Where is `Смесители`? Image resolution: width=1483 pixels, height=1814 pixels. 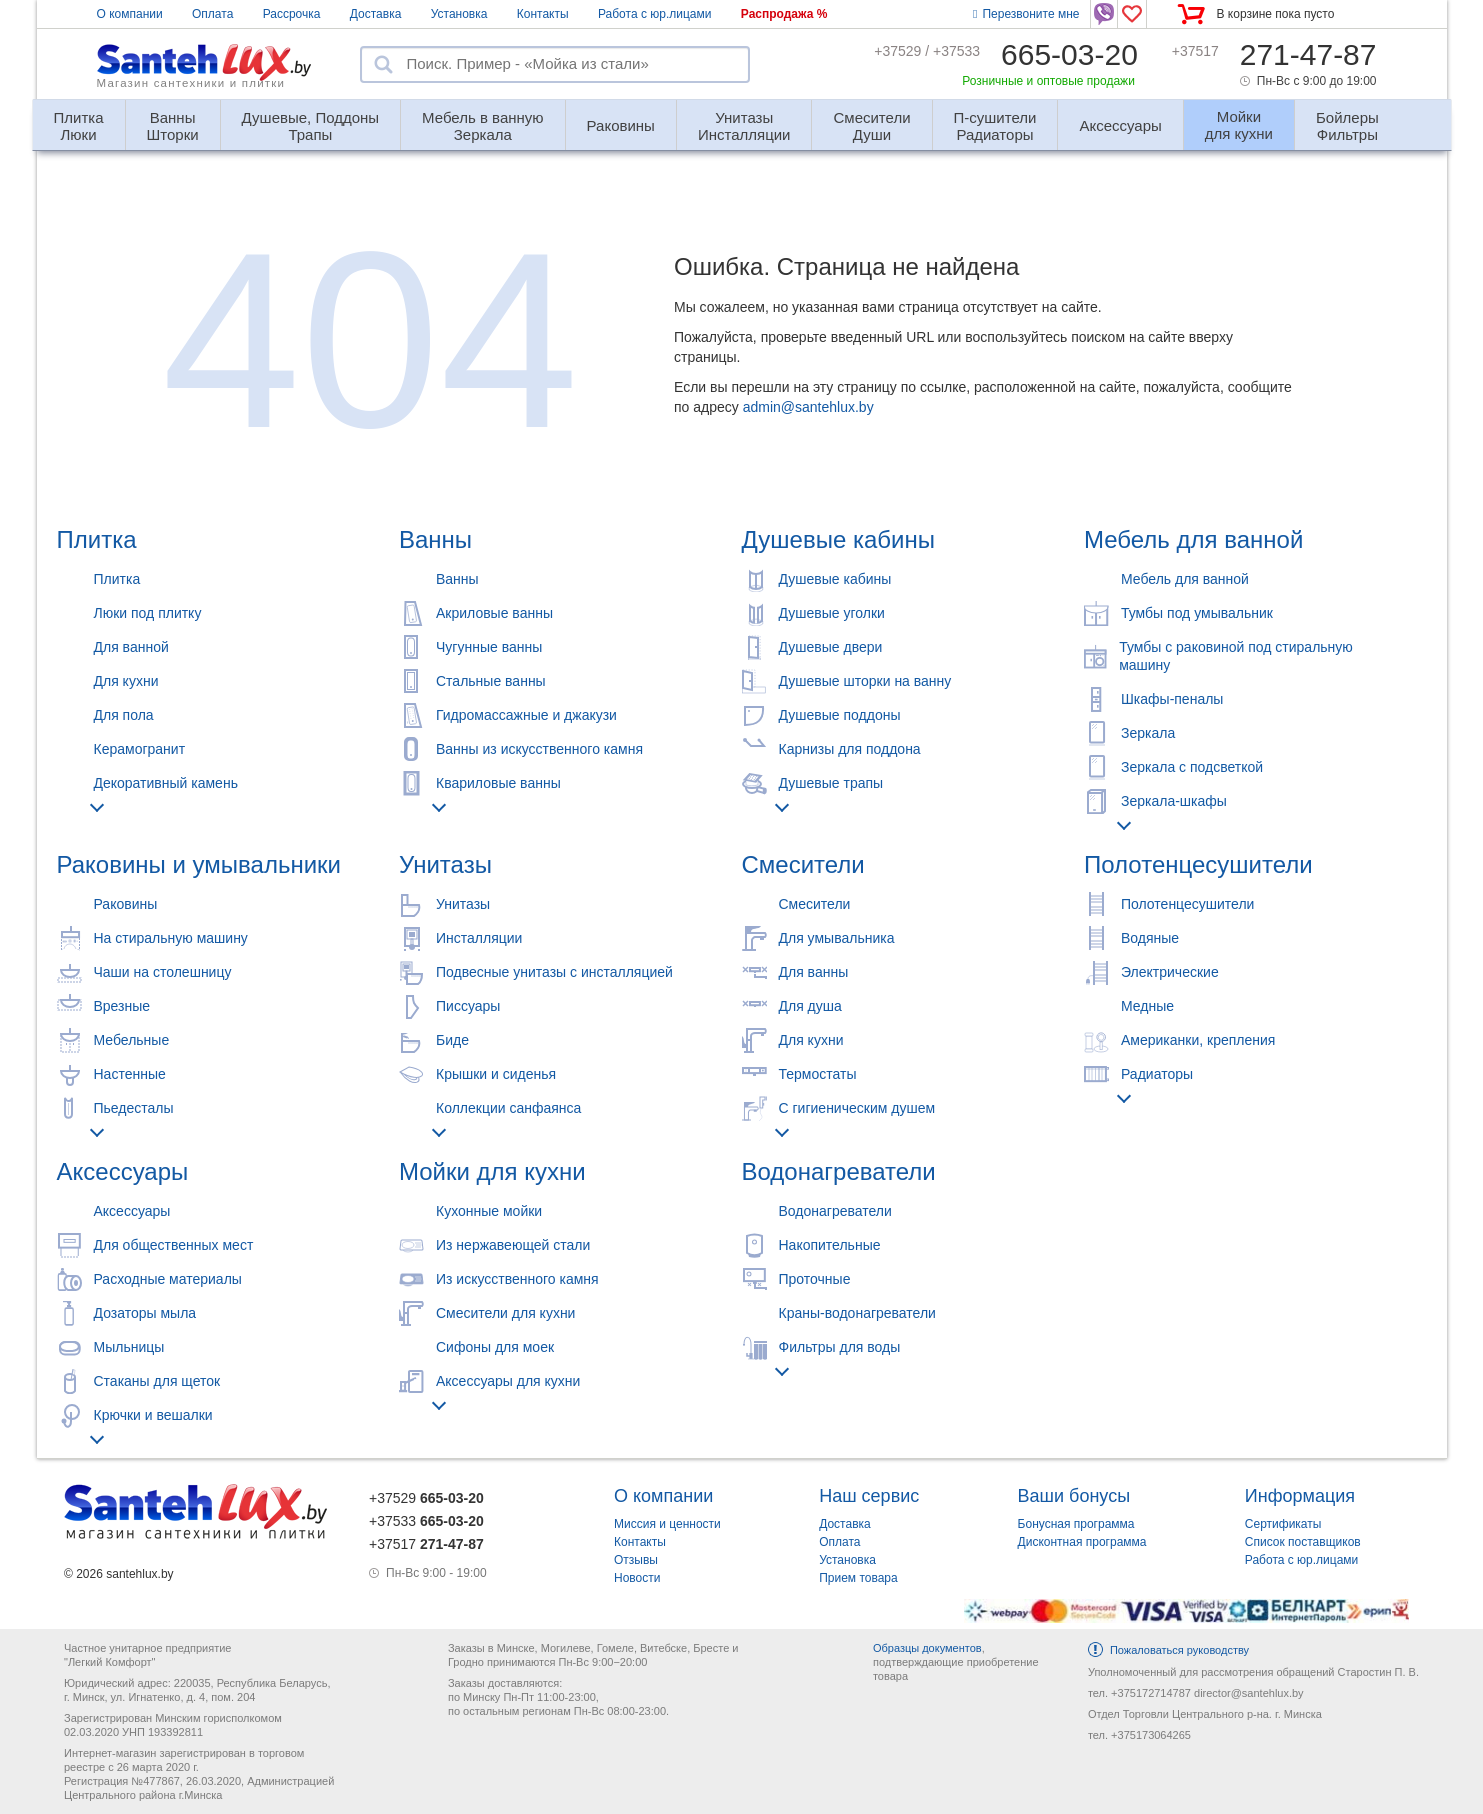
Смесители is located at coordinates (803, 864).